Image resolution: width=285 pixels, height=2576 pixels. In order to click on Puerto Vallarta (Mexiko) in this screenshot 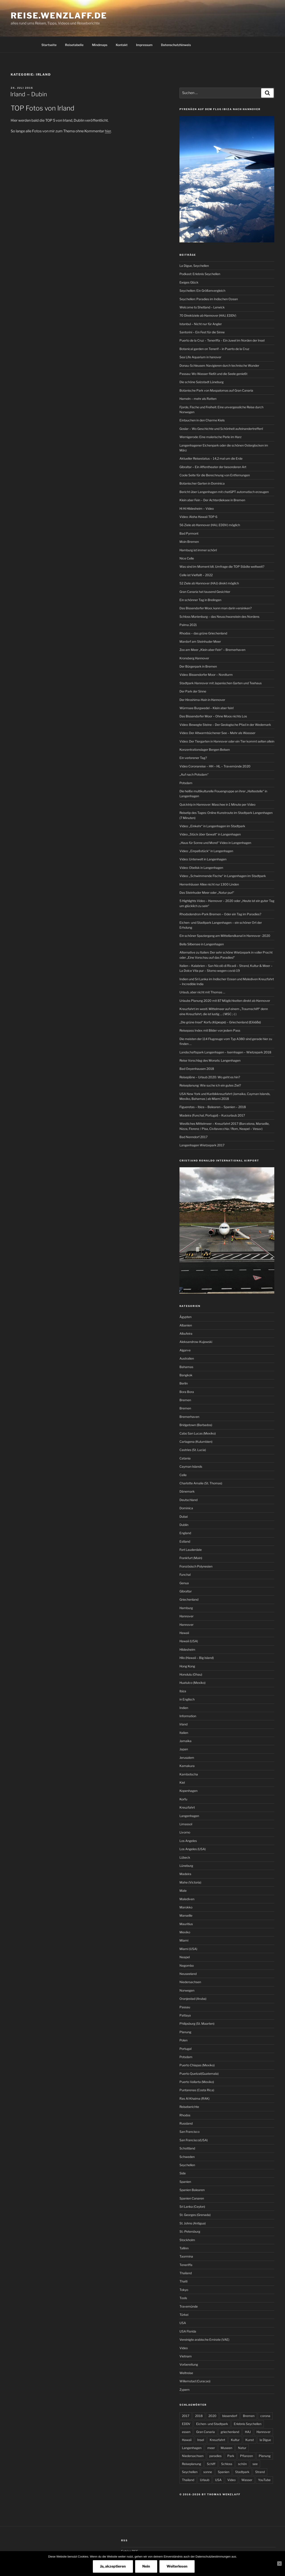, I will do `click(196, 2082)`.